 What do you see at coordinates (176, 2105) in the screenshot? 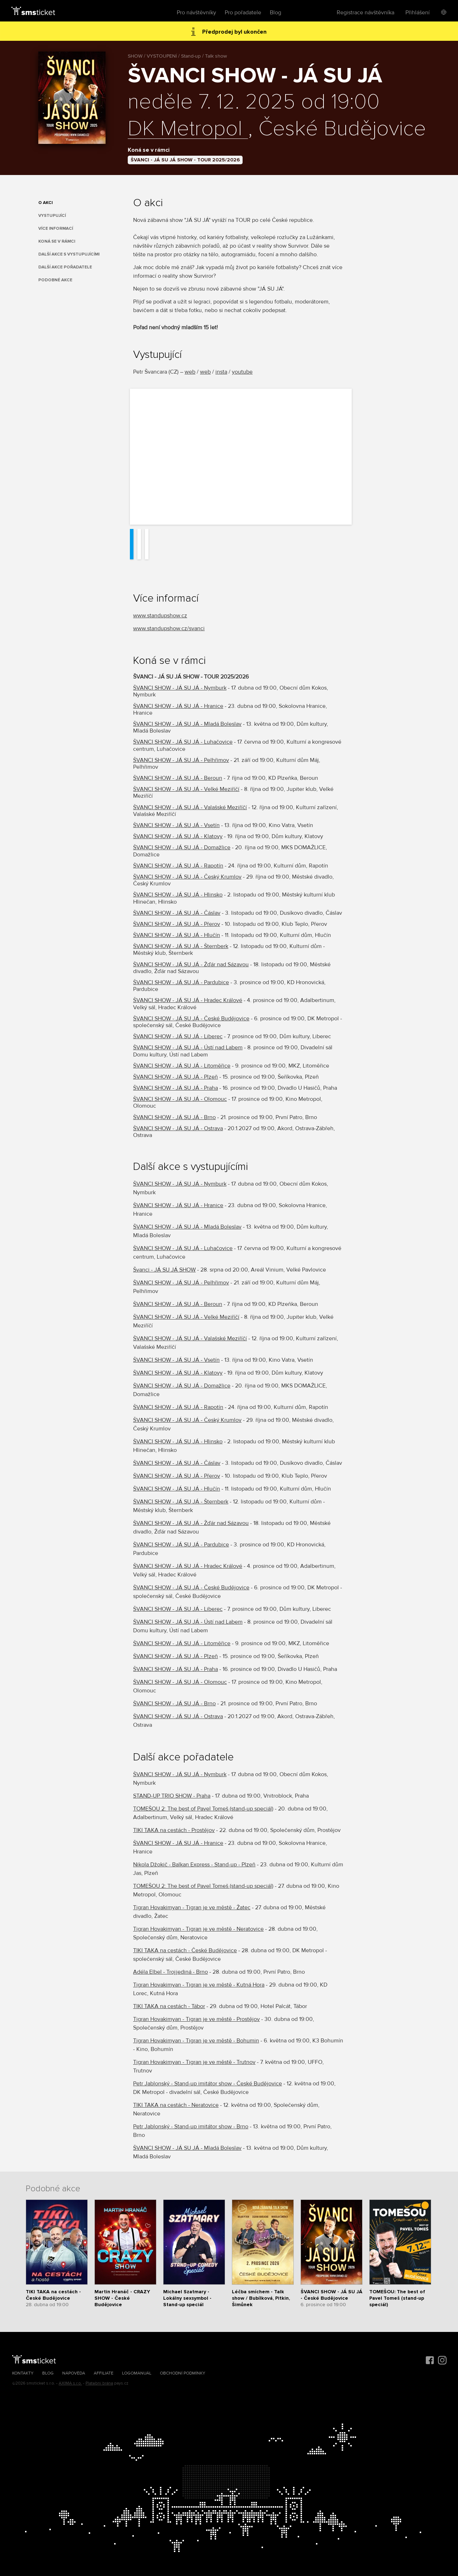
I see `TIKI TAKA na cestách - Neratovice` at bounding box center [176, 2105].